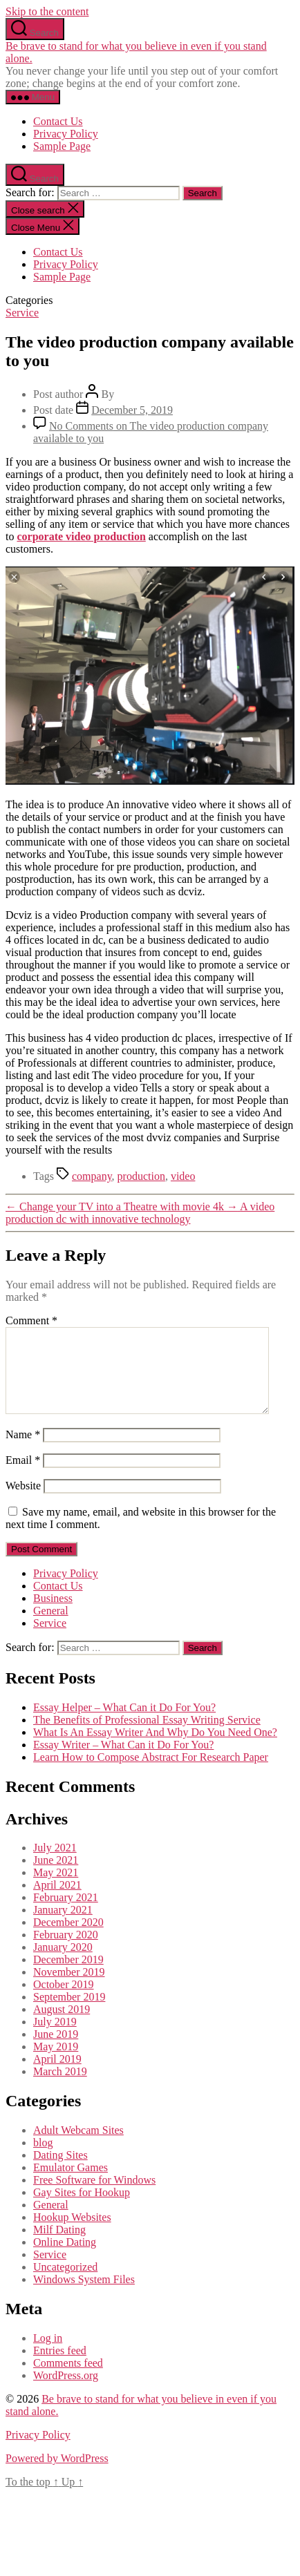 The height and width of the screenshot is (2576, 300). I want to click on The Benefits of Professional Essay Writing Service, so click(147, 1736).